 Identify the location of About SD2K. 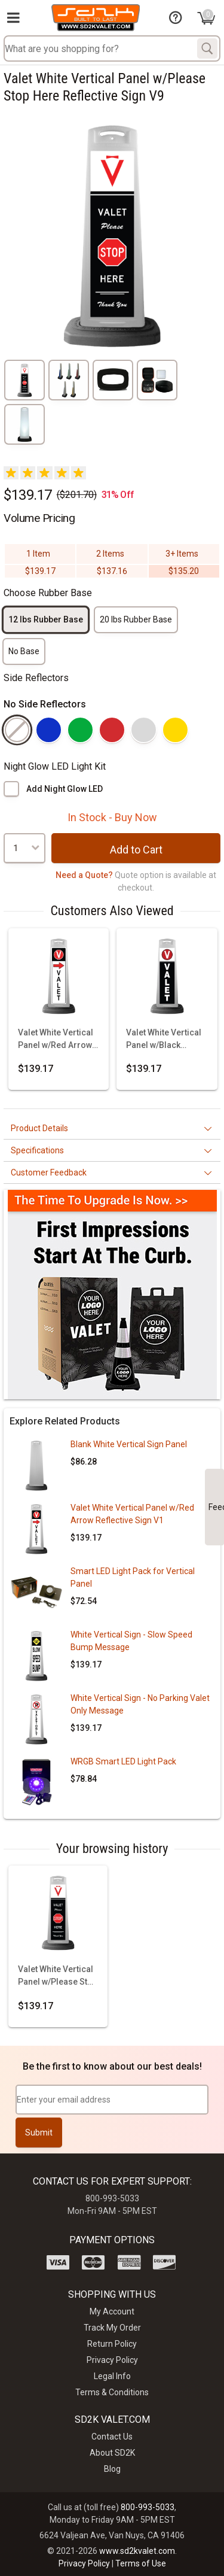
(112, 2452).